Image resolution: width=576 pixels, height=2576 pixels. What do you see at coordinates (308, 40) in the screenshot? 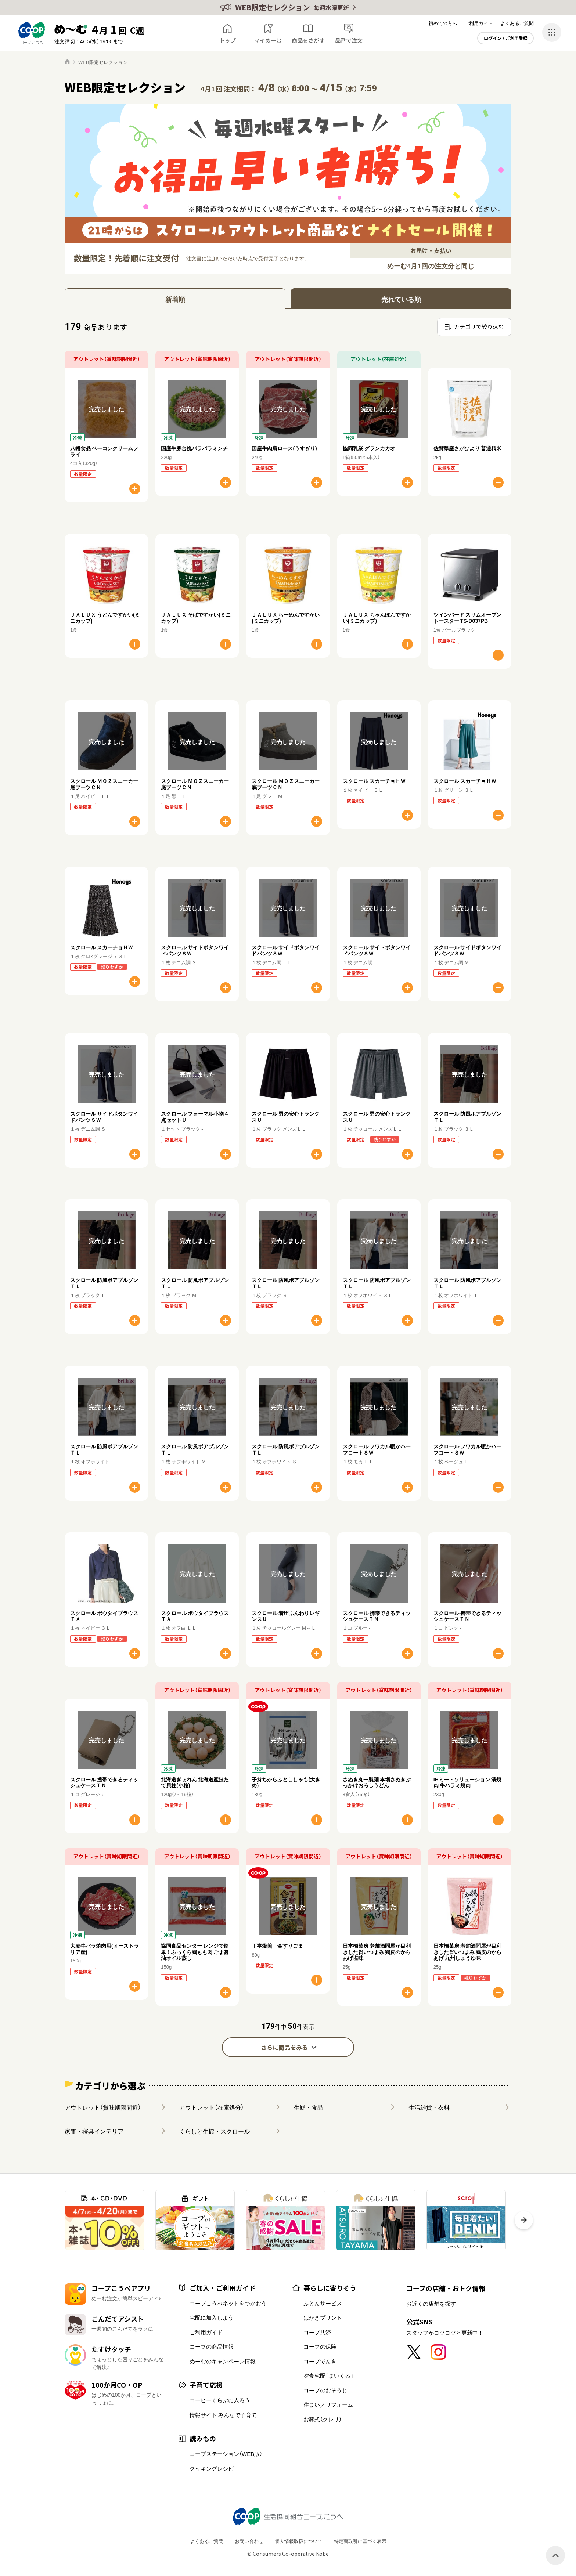
I see `商品をさがす` at bounding box center [308, 40].